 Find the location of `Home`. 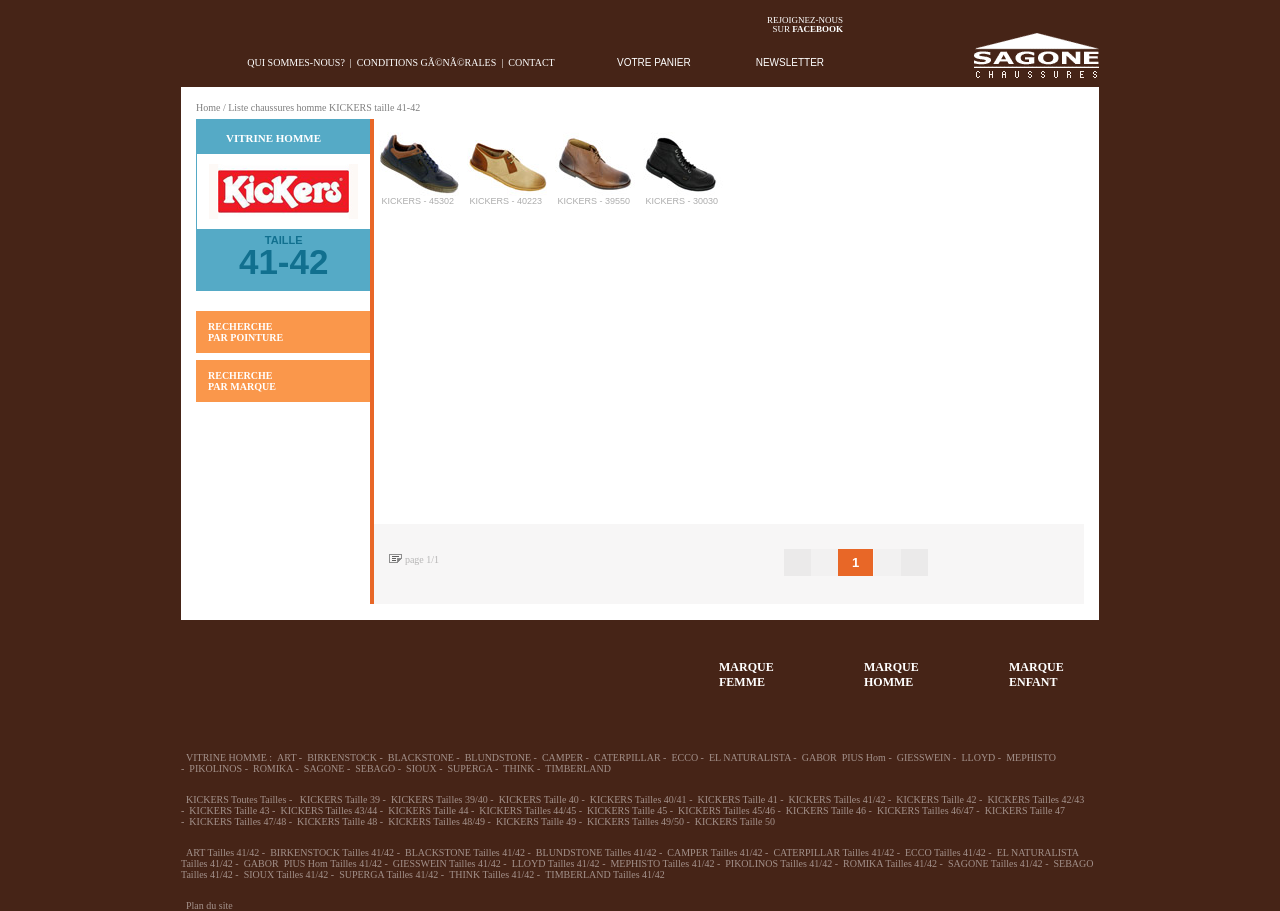

Home is located at coordinates (208, 107).